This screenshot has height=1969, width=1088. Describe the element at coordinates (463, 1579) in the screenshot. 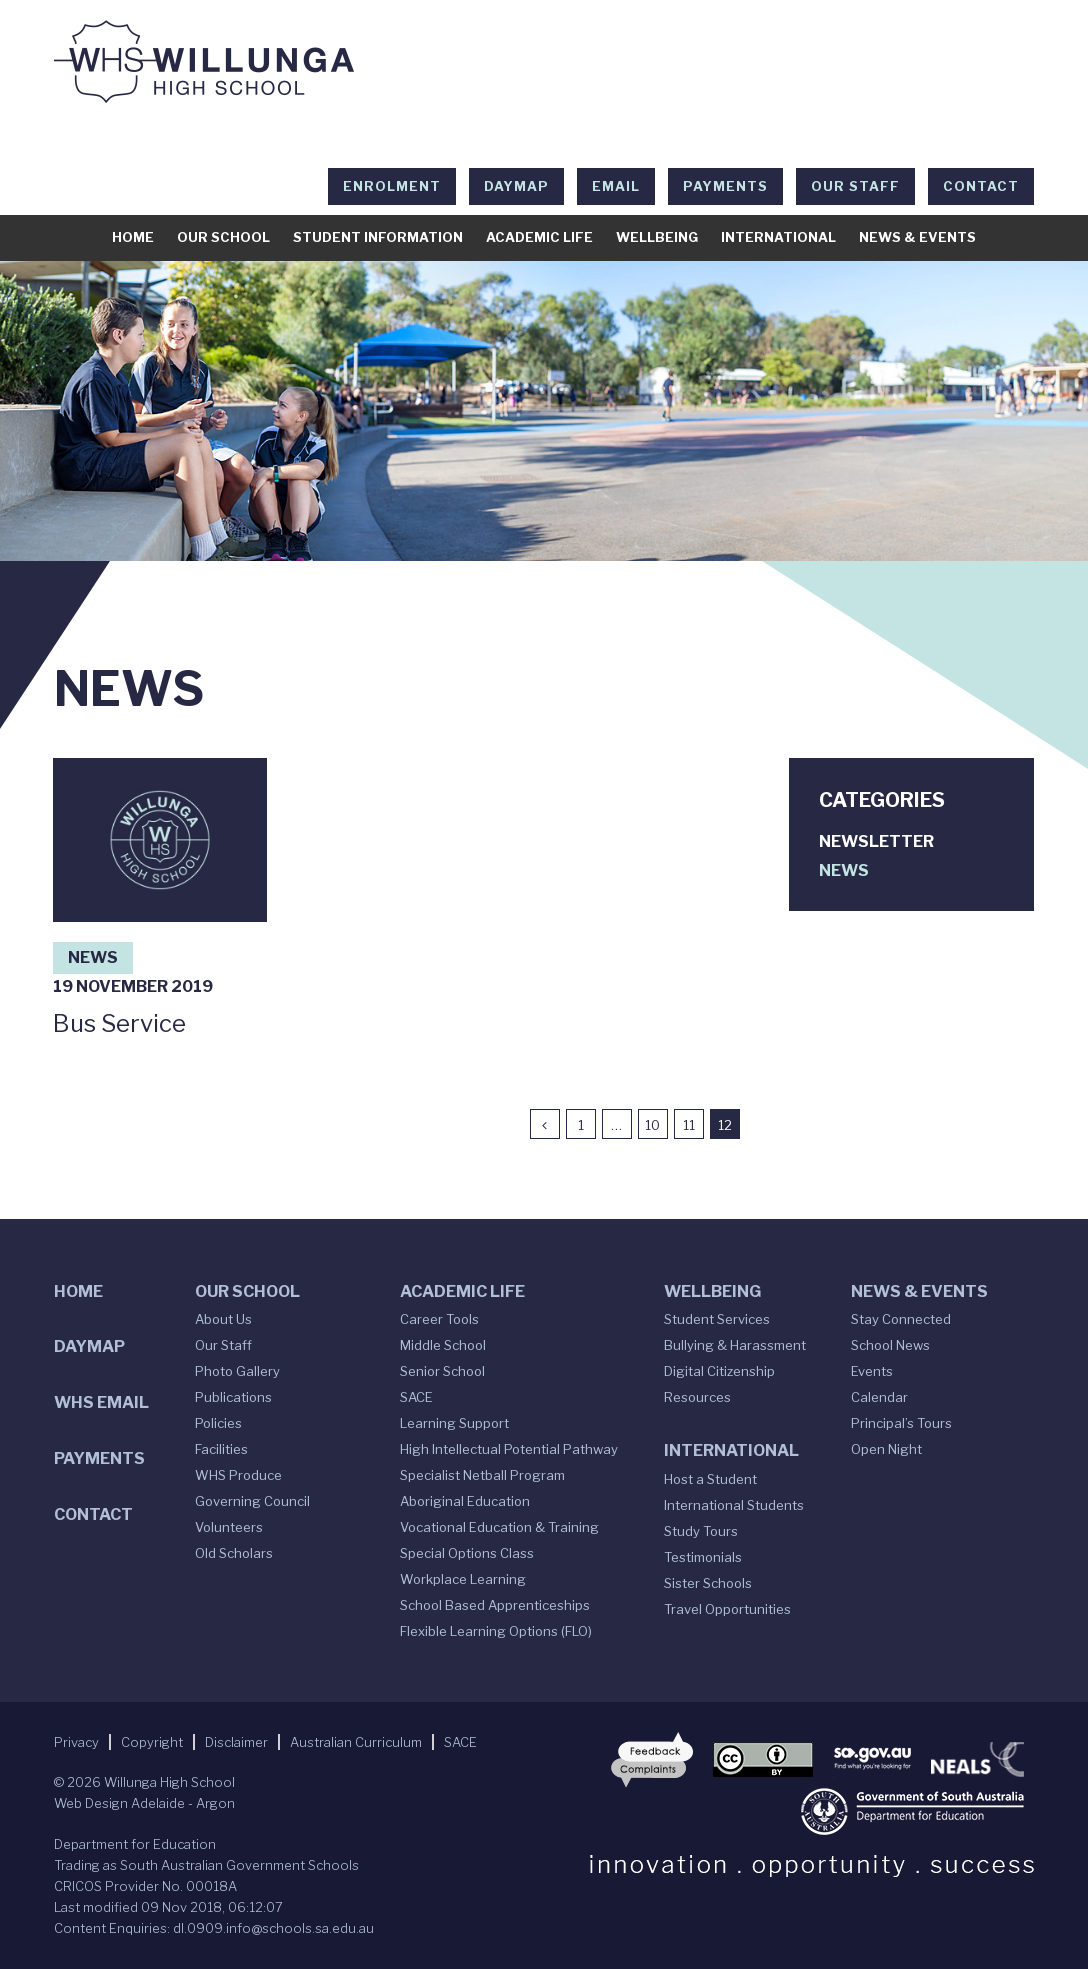

I see `Workplace Learning` at that location.